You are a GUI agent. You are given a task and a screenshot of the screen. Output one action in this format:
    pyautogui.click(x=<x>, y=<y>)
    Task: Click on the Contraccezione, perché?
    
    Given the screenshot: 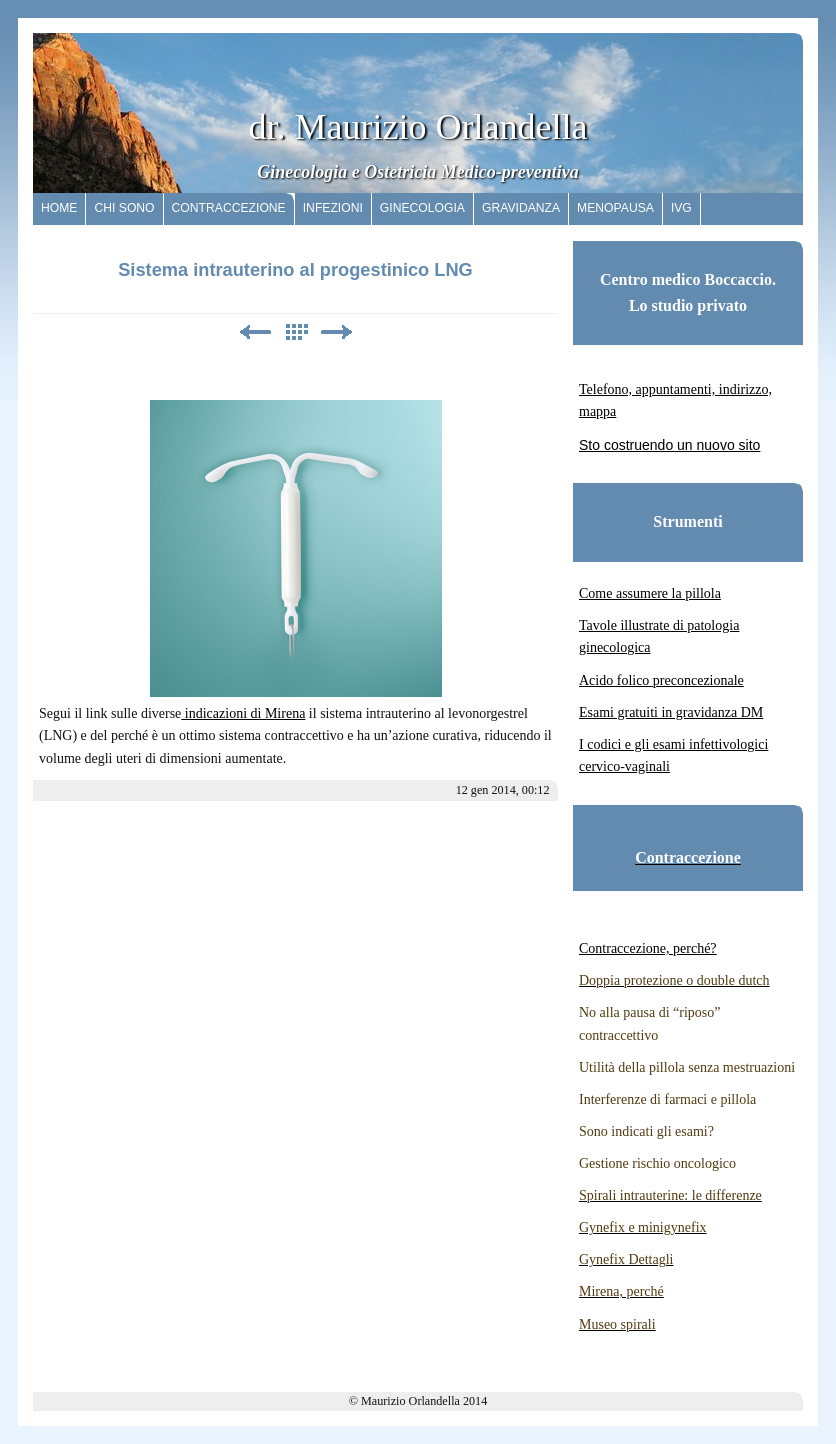 What is the action you would take?
    pyautogui.click(x=648, y=948)
    